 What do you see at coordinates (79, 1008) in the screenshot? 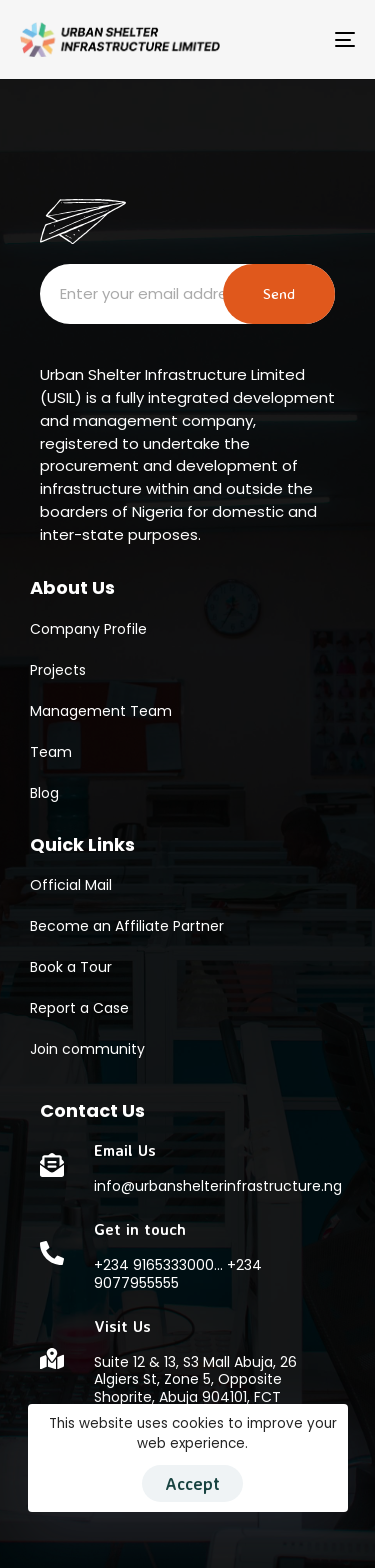
I see `Report a Case` at bounding box center [79, 1008].